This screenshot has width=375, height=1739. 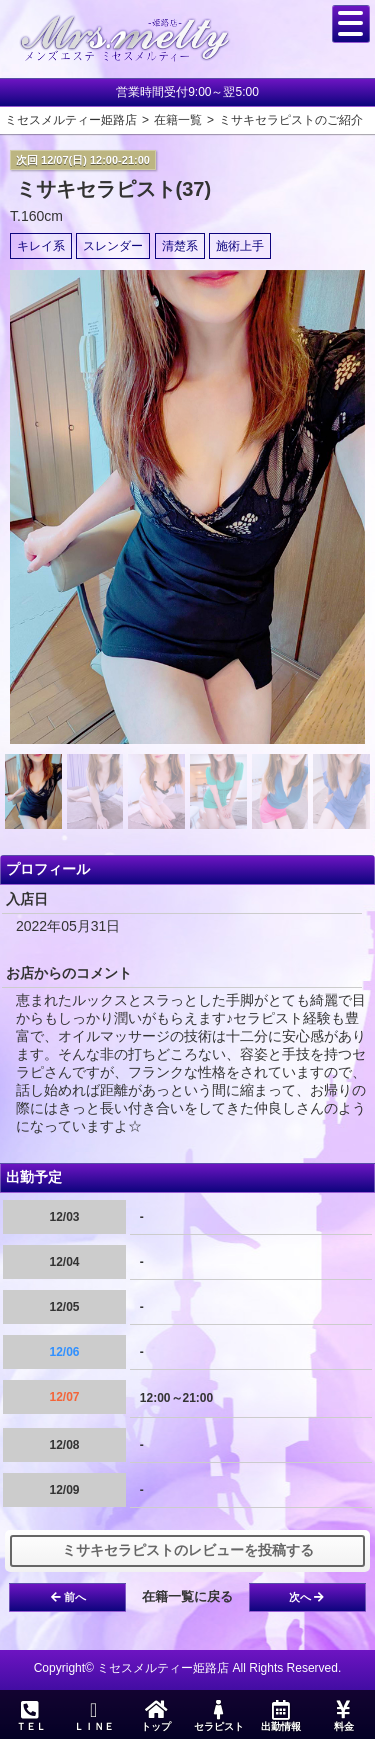 I want to click on 次へ, so click(x=306, y=1597).